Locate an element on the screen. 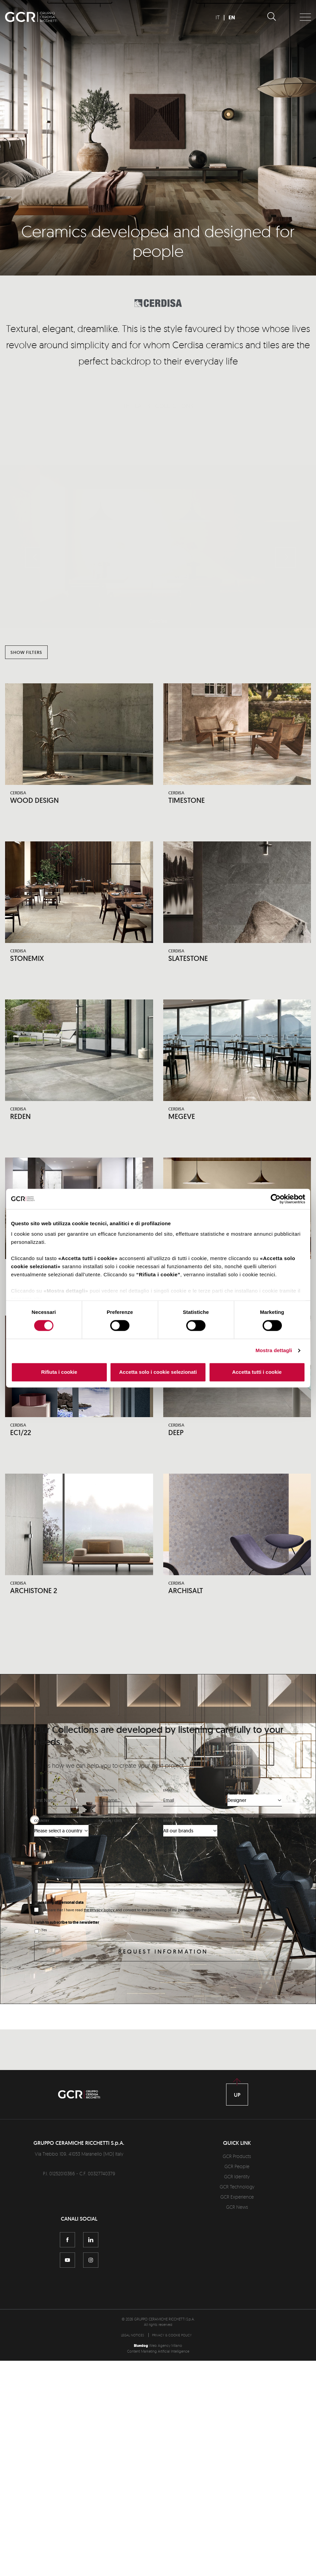 The width and height of the screenshot is (316, 2576). I declare that I have read and consent to the processing of my personal data. is located at coordinates (121, 1912).